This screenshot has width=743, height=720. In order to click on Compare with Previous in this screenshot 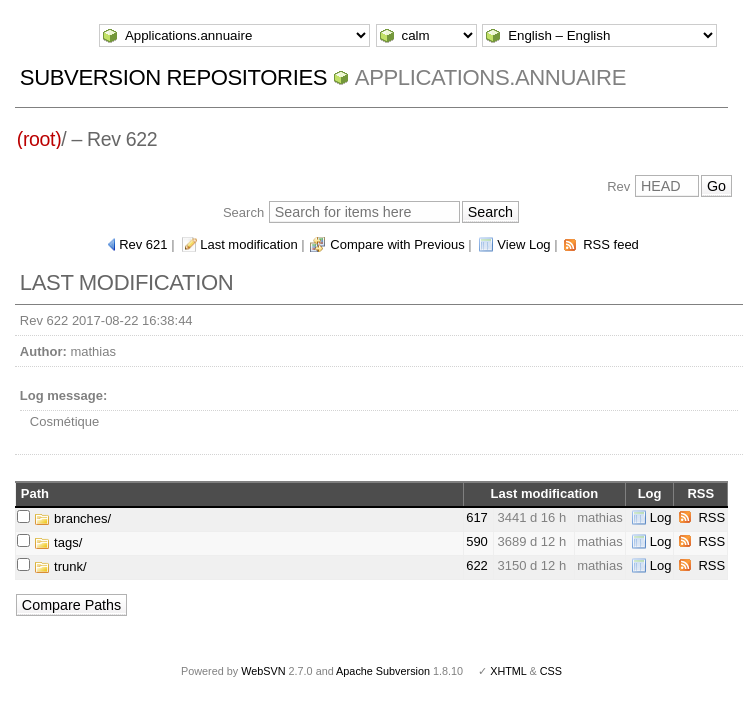, I will do `click(397, 244)`.